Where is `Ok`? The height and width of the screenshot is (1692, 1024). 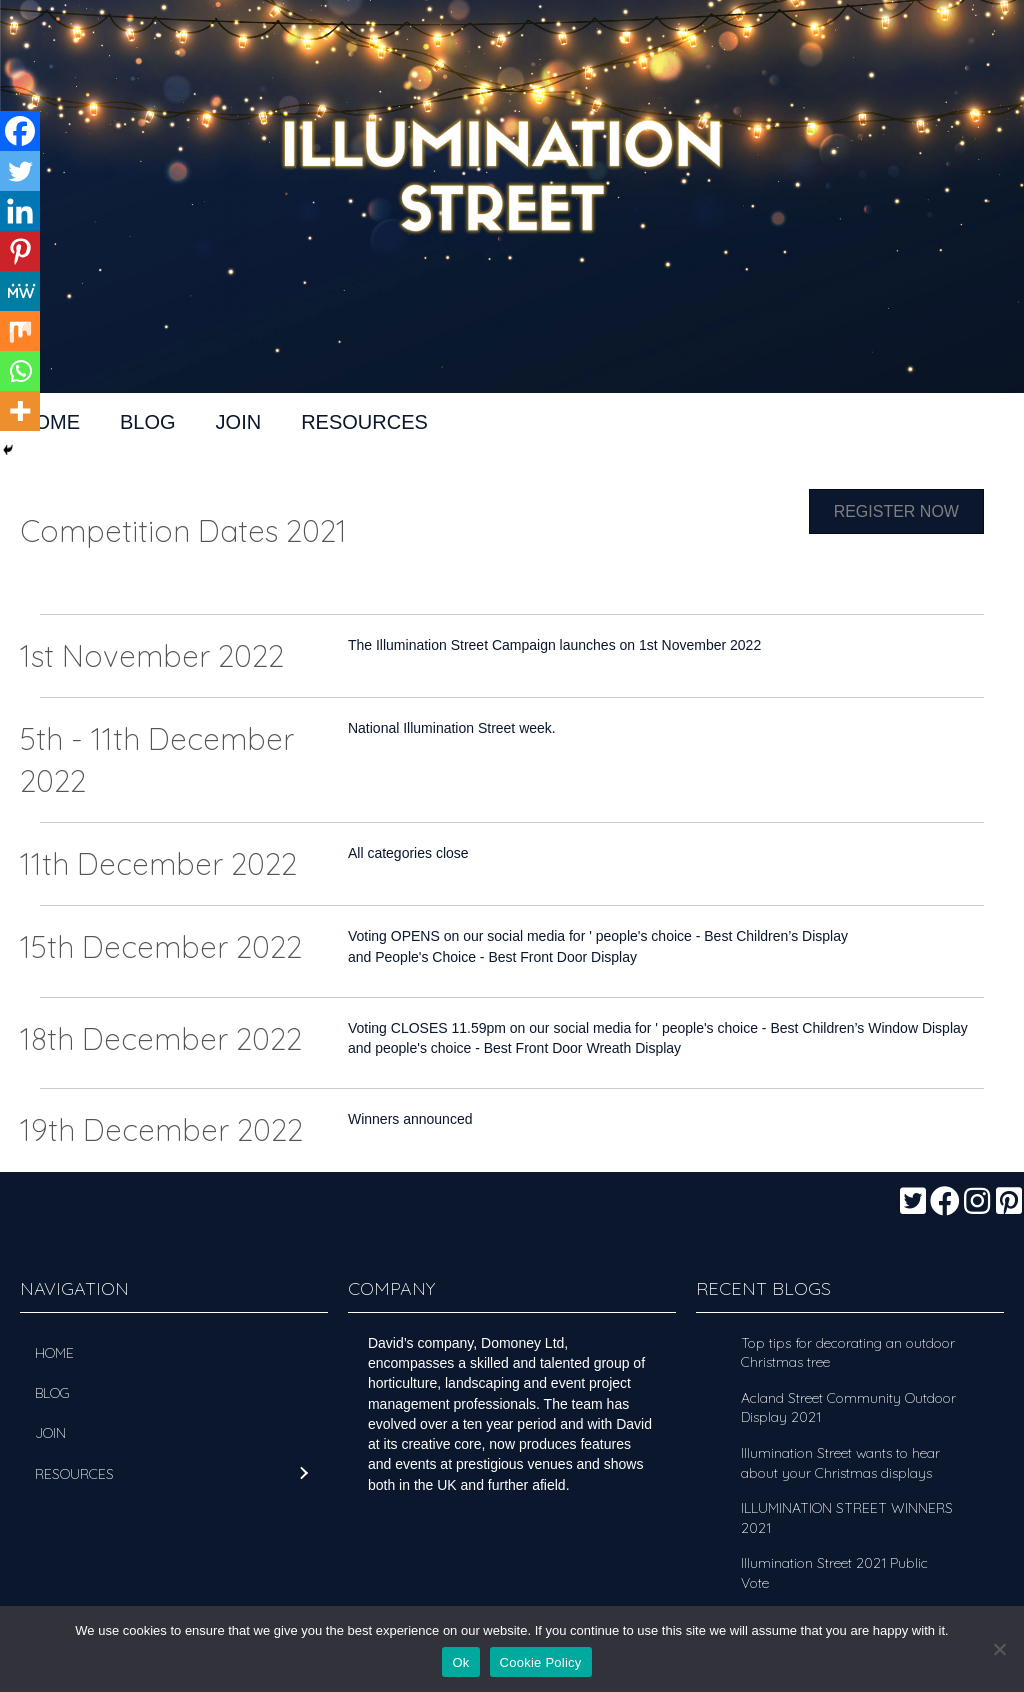 Ok is located at coordinates (460, 1662).